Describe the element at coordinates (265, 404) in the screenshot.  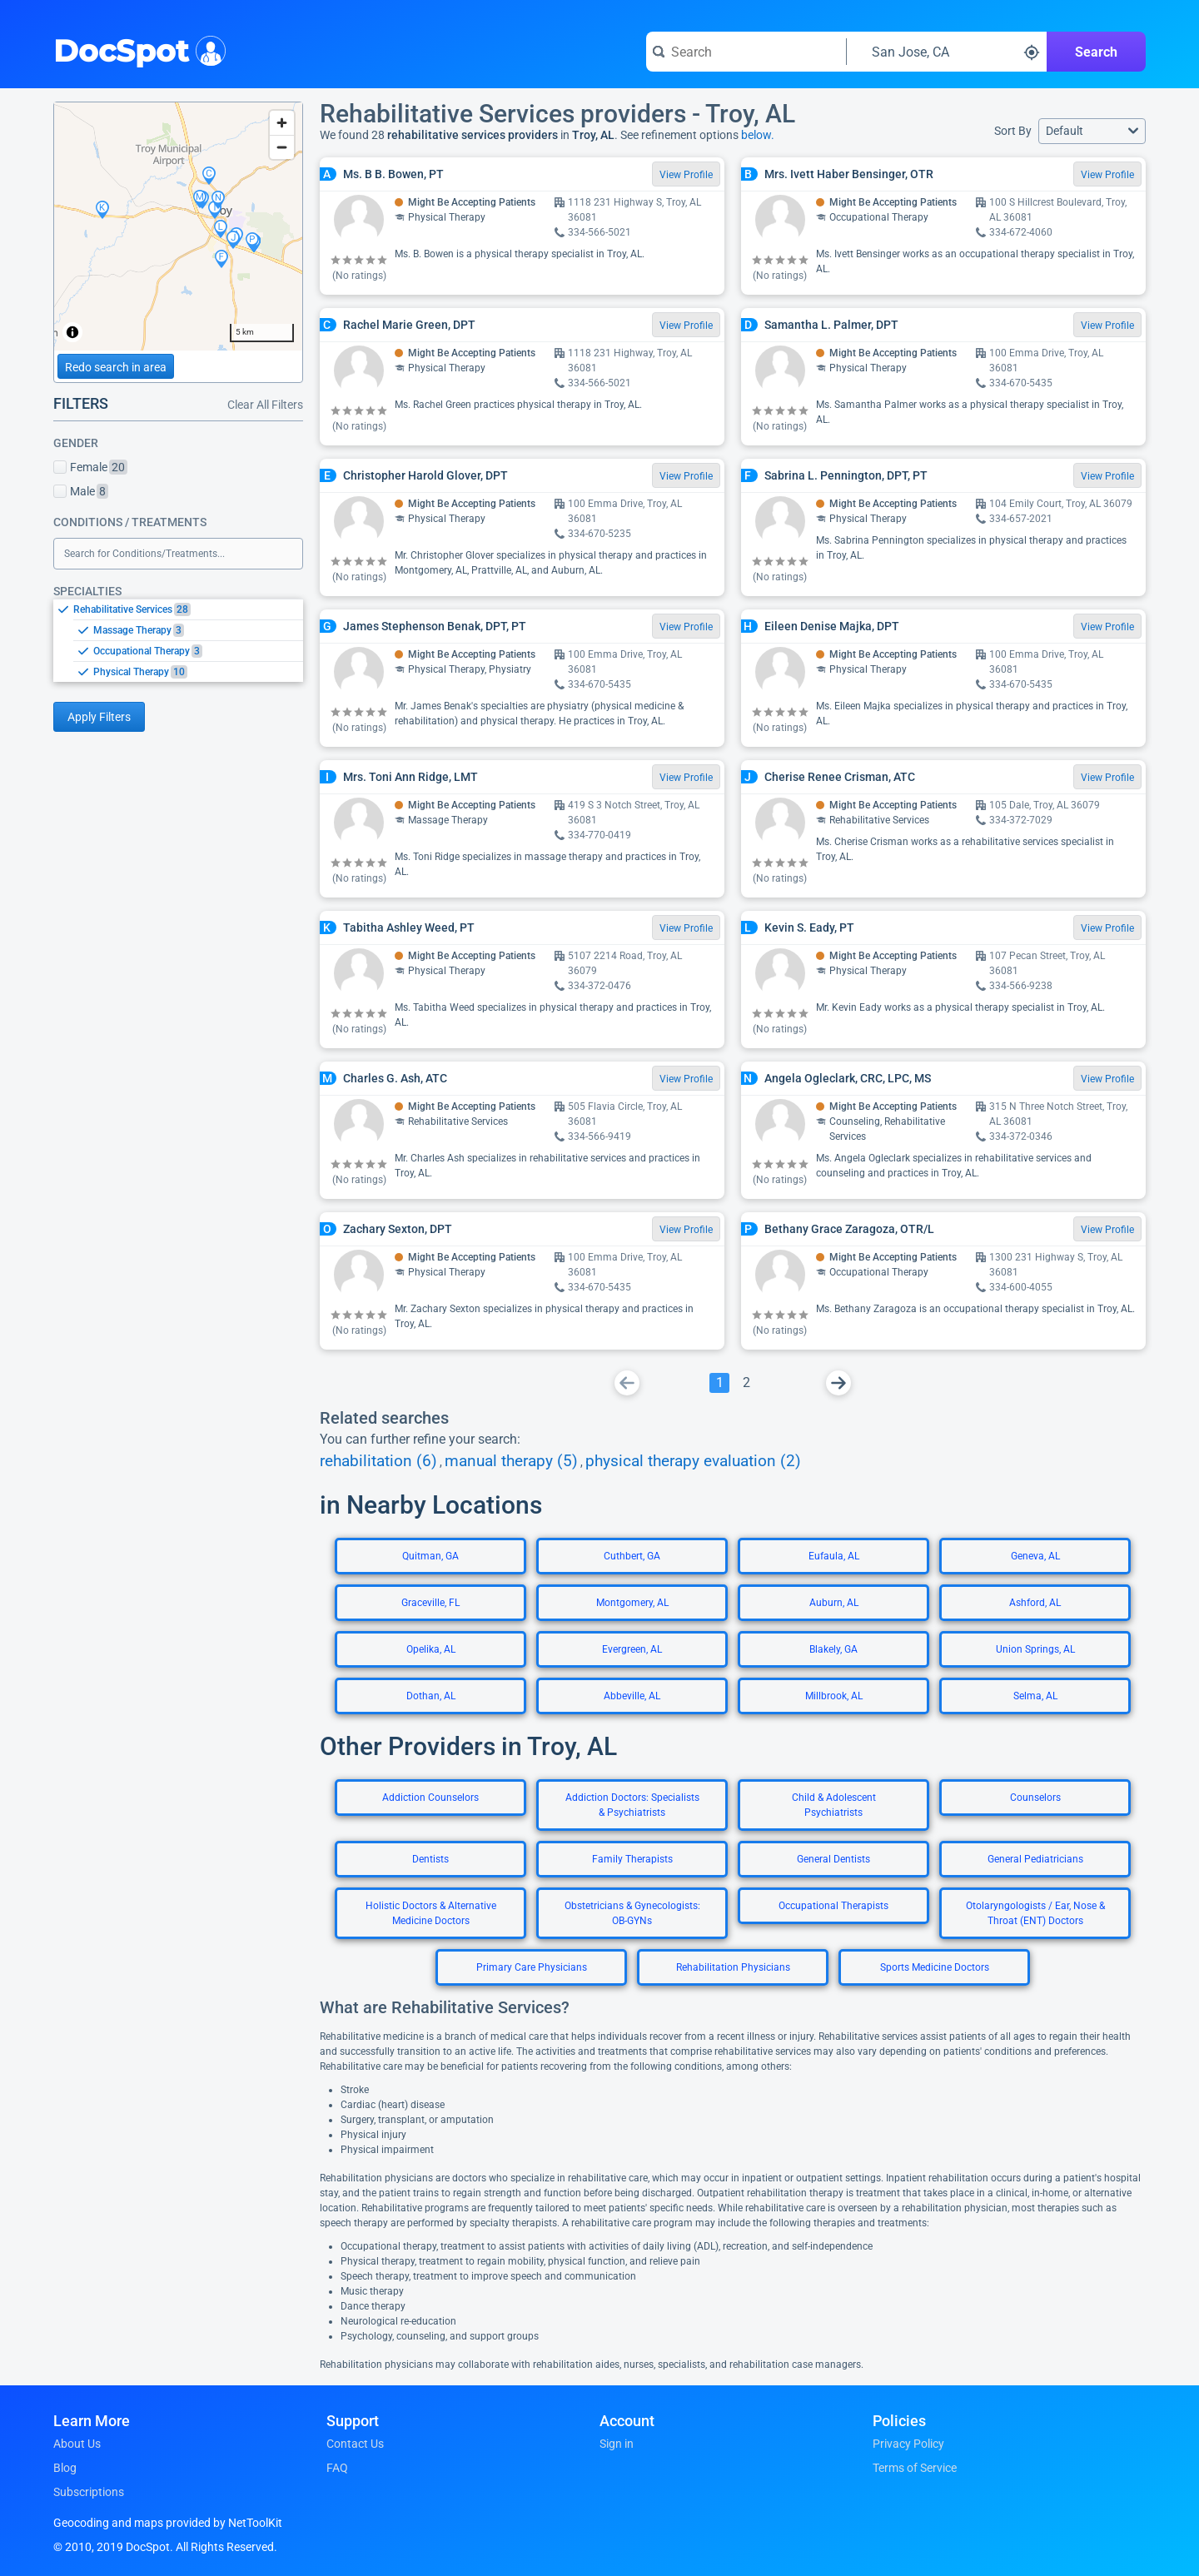
I see `Clear All Filters` at that location.